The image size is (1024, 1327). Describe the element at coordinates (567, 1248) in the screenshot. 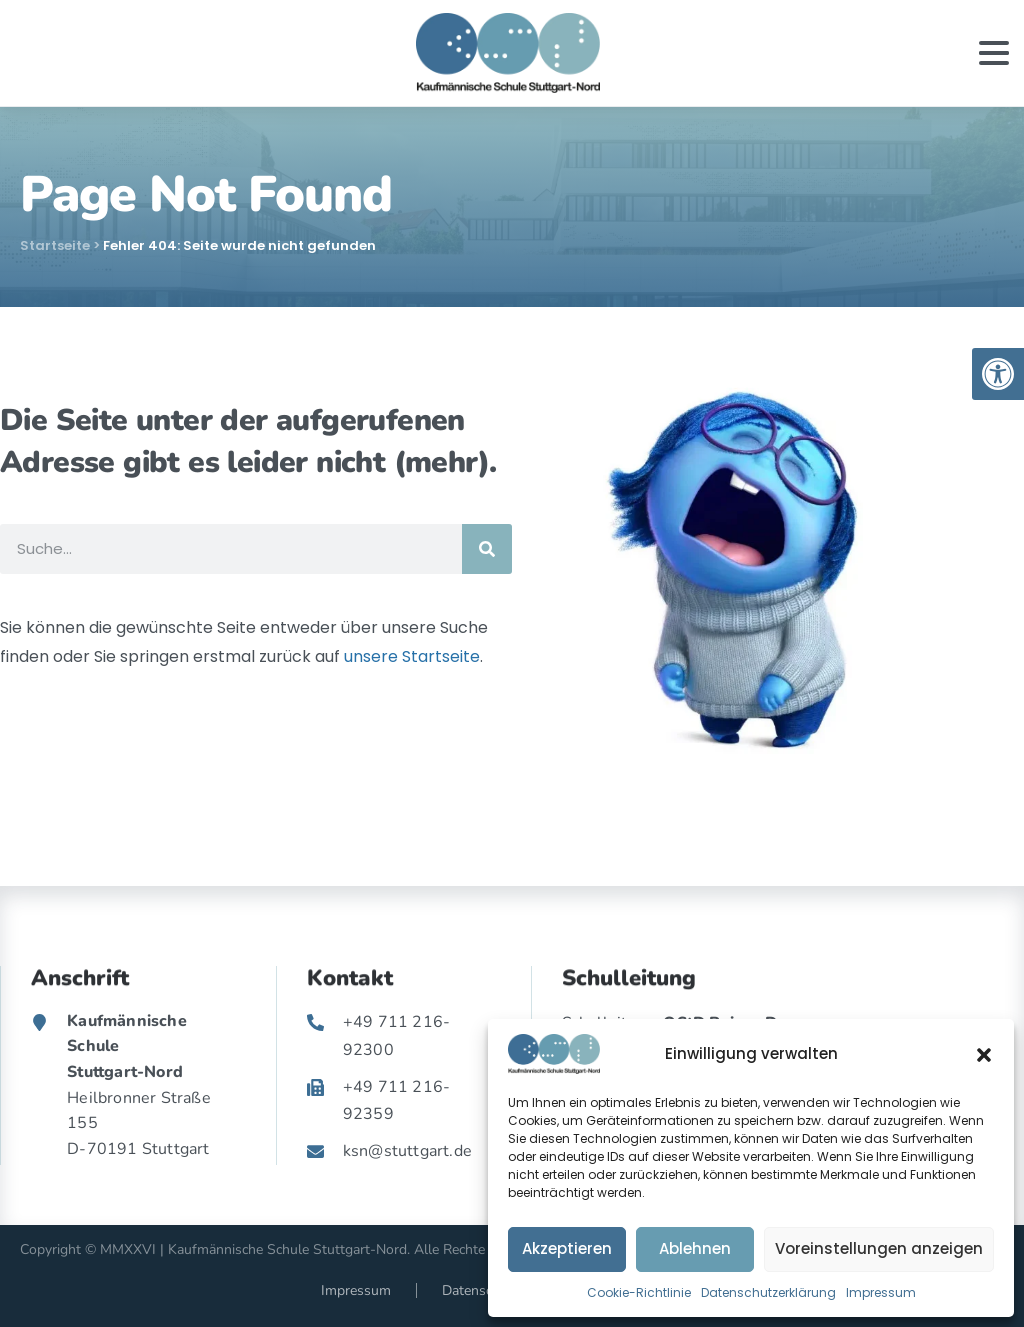

I see `Akzeptieren` at that location.